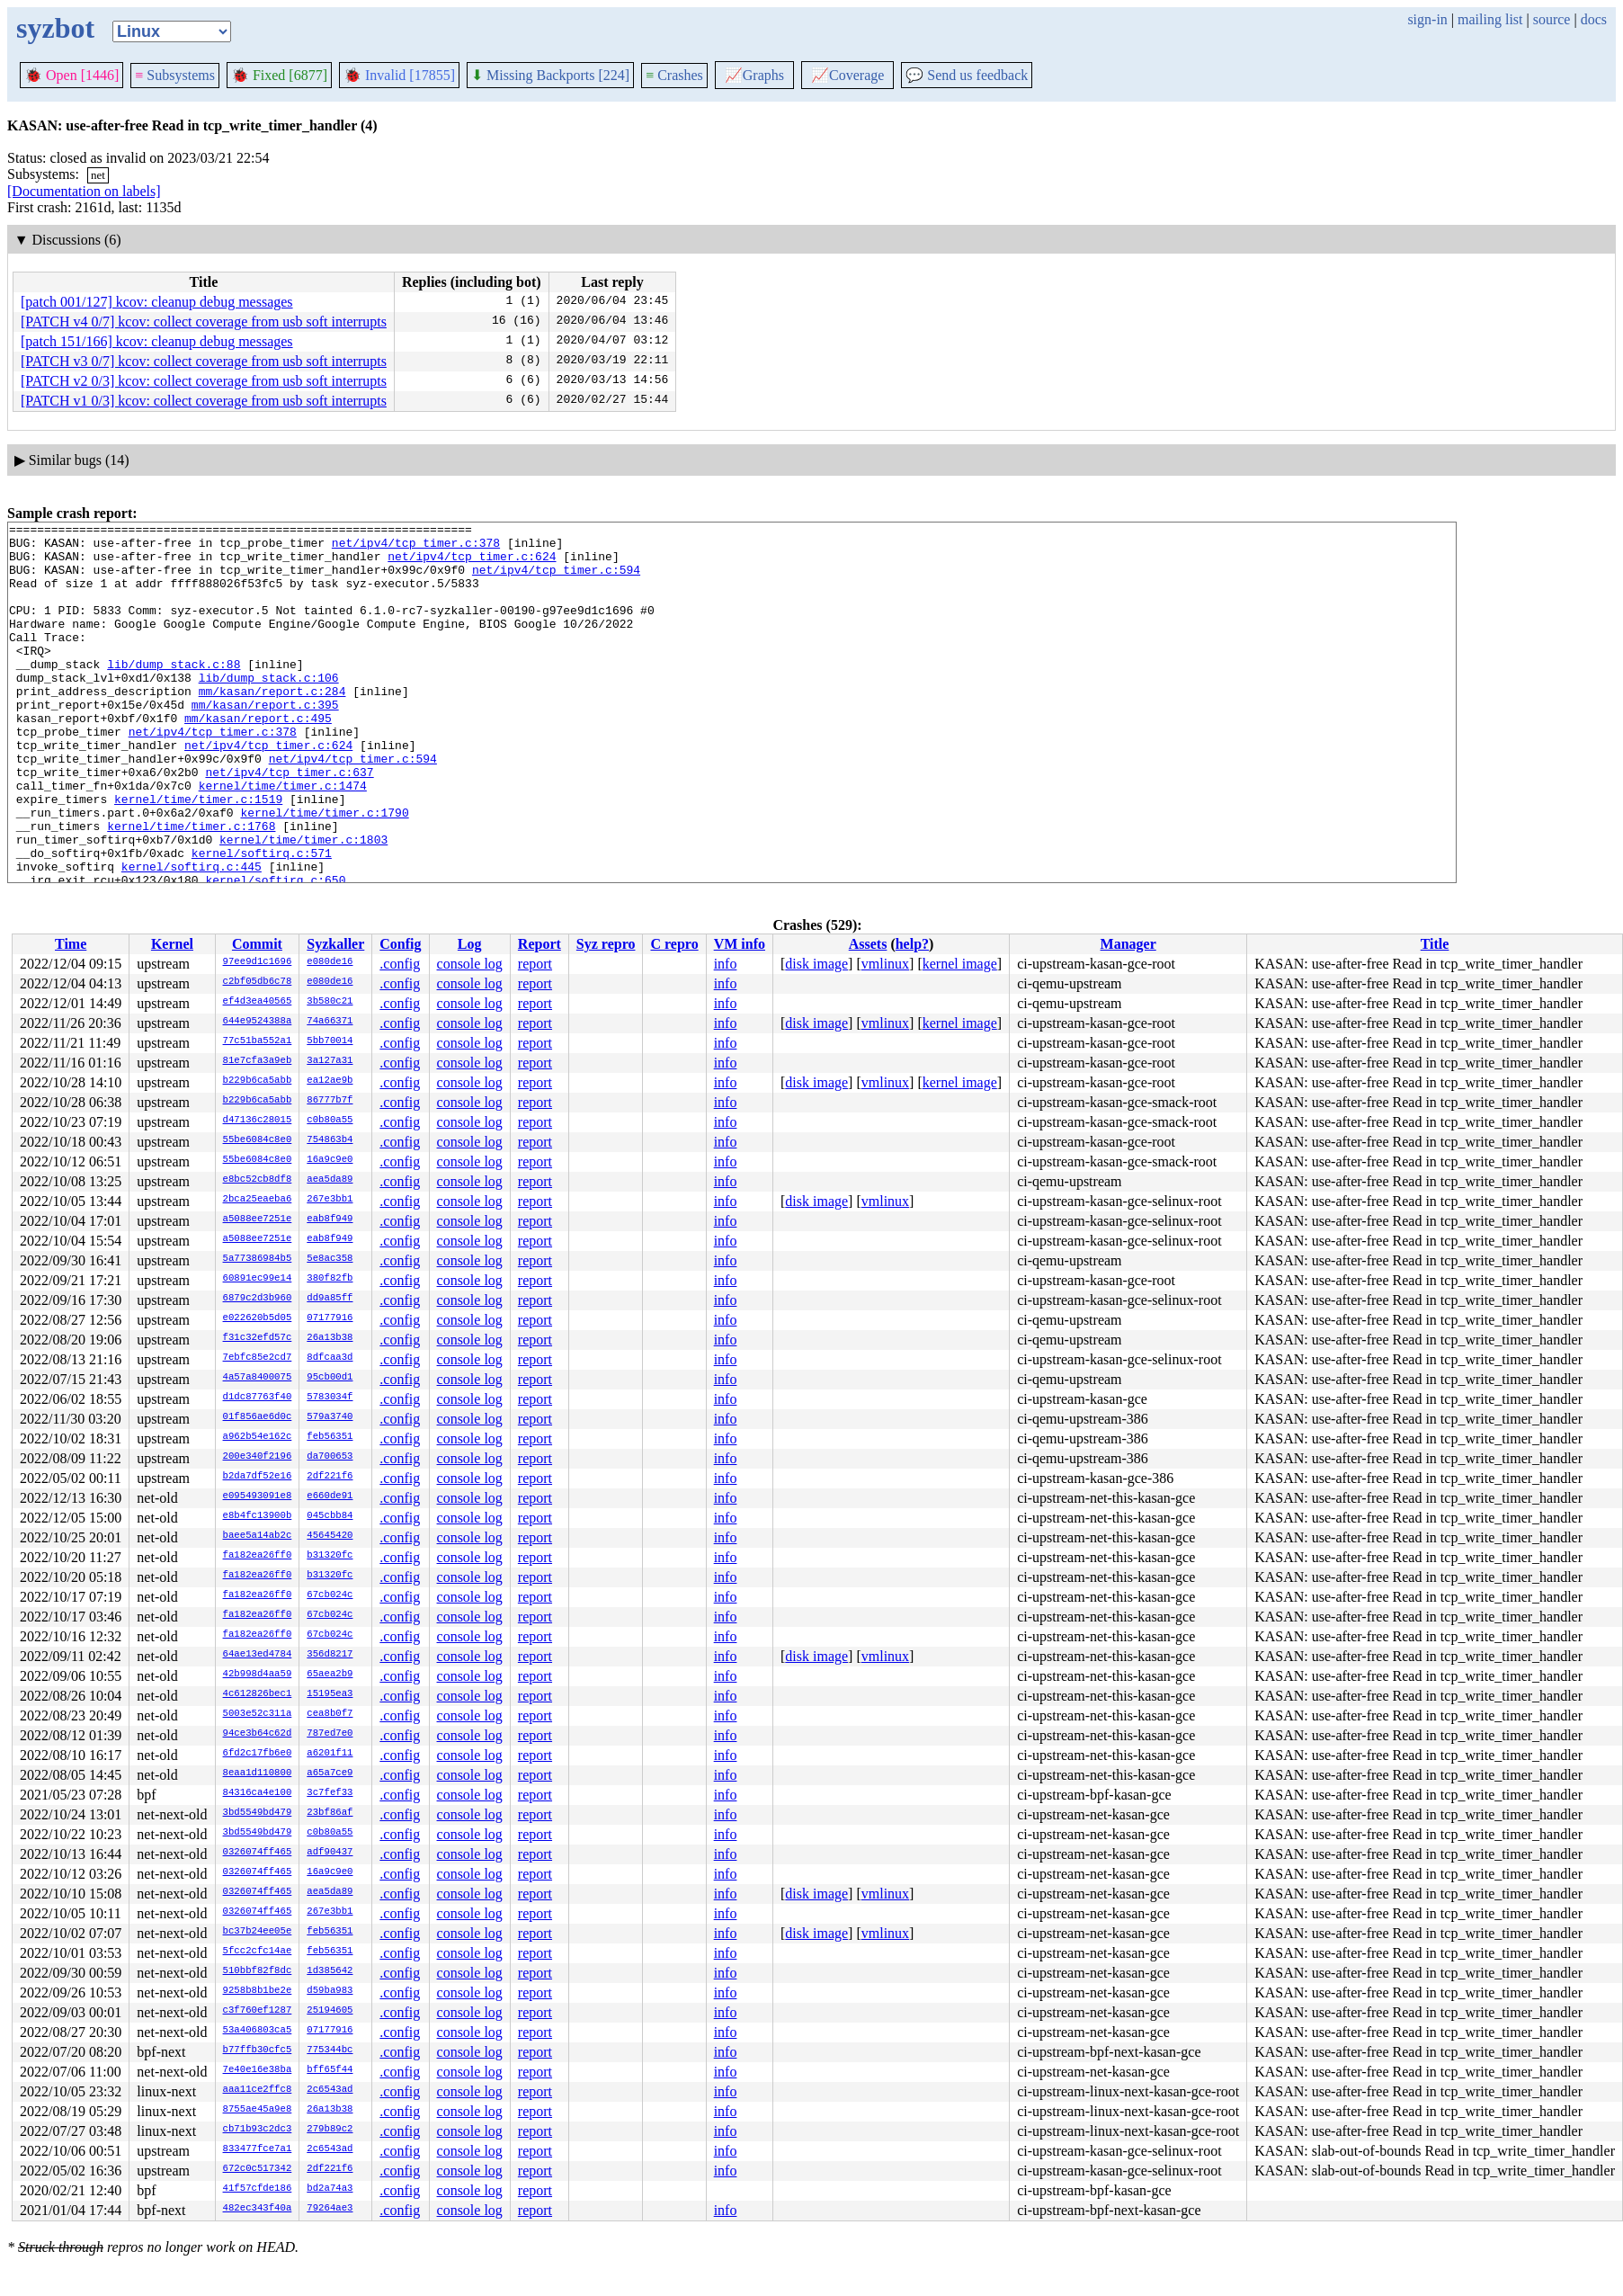  Describe the element at coordinates (329, 1397) in the screenshot. I see `5783034f` at that location.